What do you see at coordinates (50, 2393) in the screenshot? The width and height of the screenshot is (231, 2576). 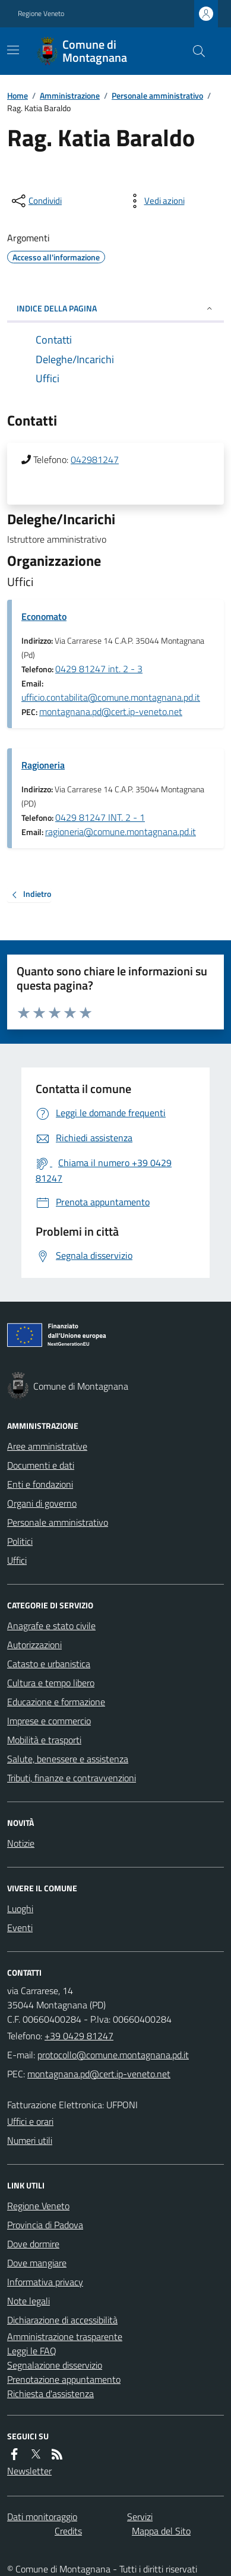 I see `Richiesta d'assistenza` at bounding box center [50, 2393].